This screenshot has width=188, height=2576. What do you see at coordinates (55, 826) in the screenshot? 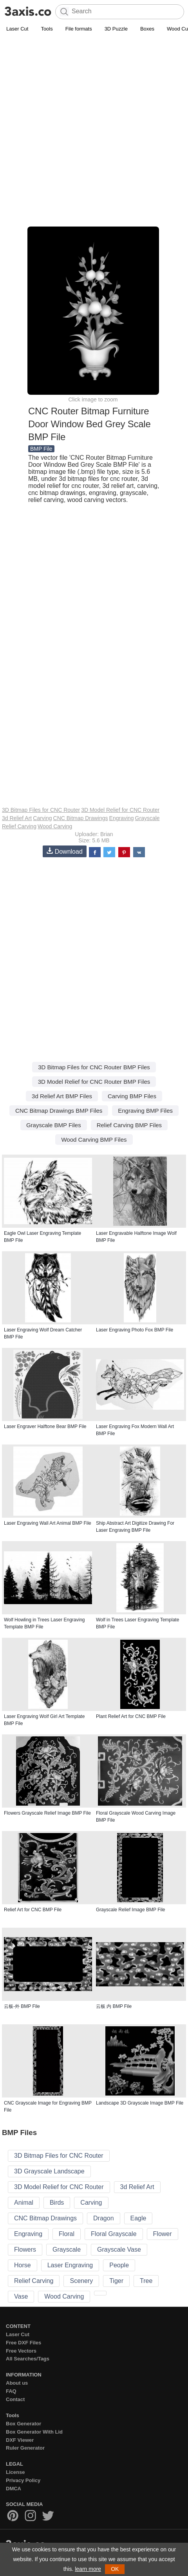
I see `Wood Carving` at bounding box center [55, 826].